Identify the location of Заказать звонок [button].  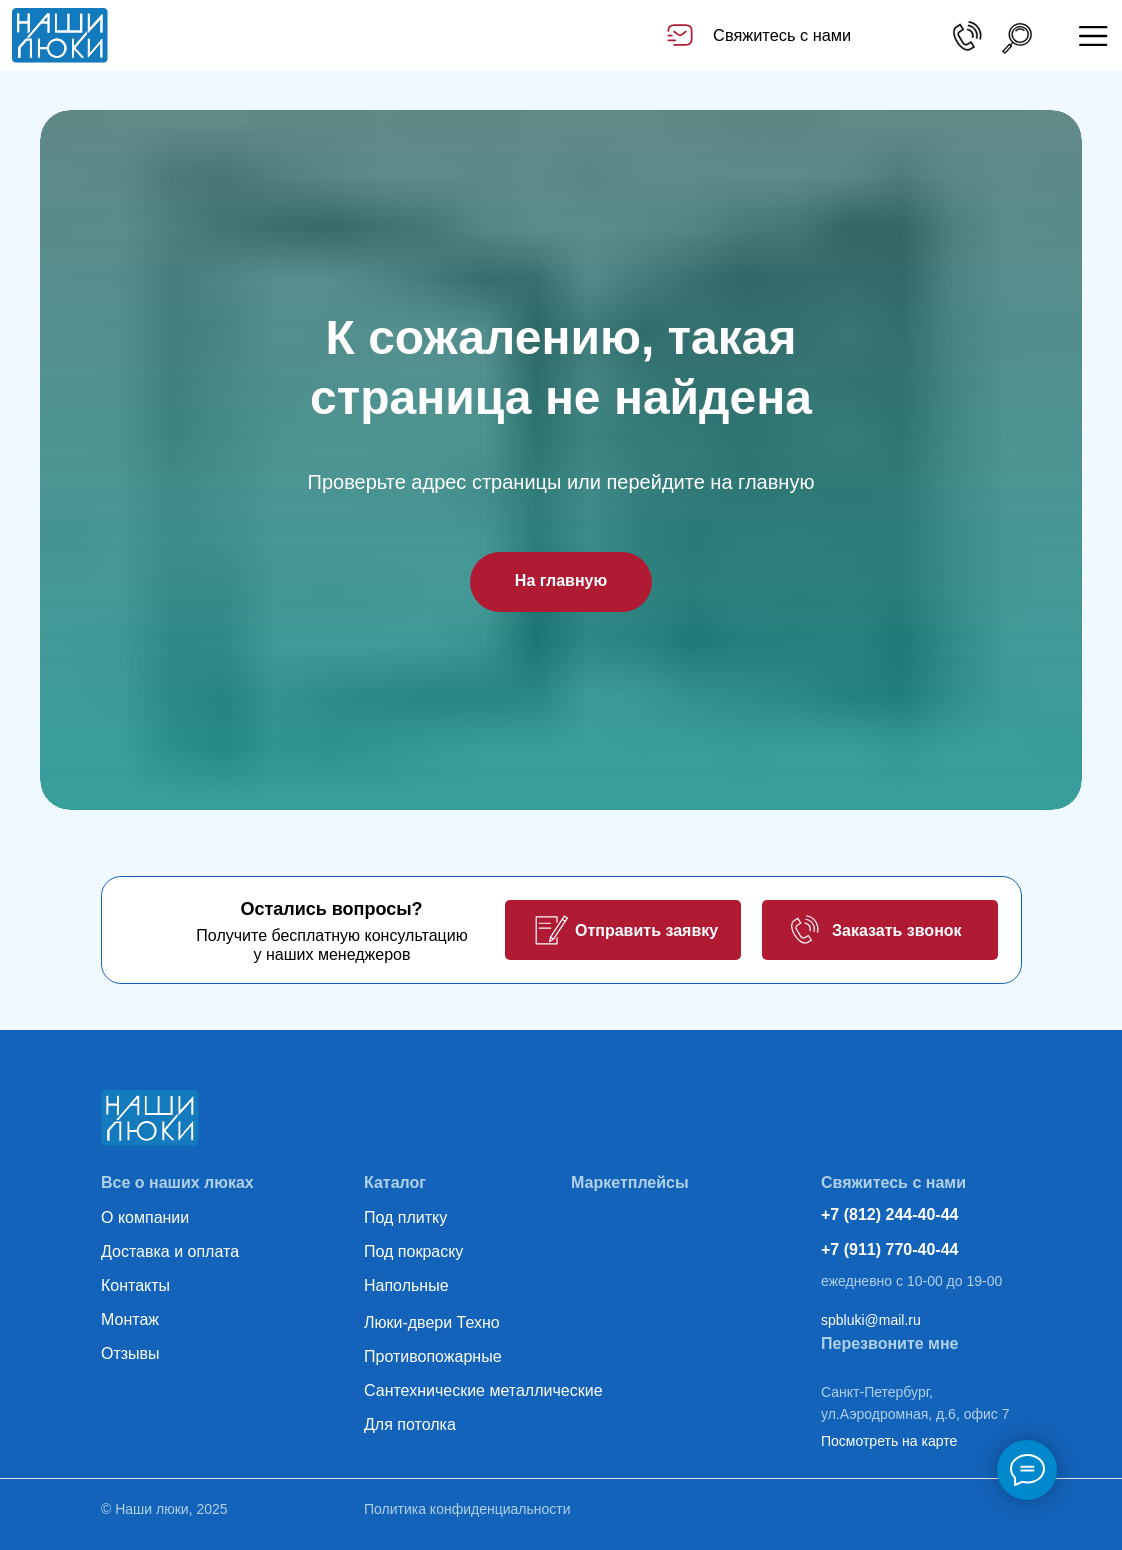
(897, 930).